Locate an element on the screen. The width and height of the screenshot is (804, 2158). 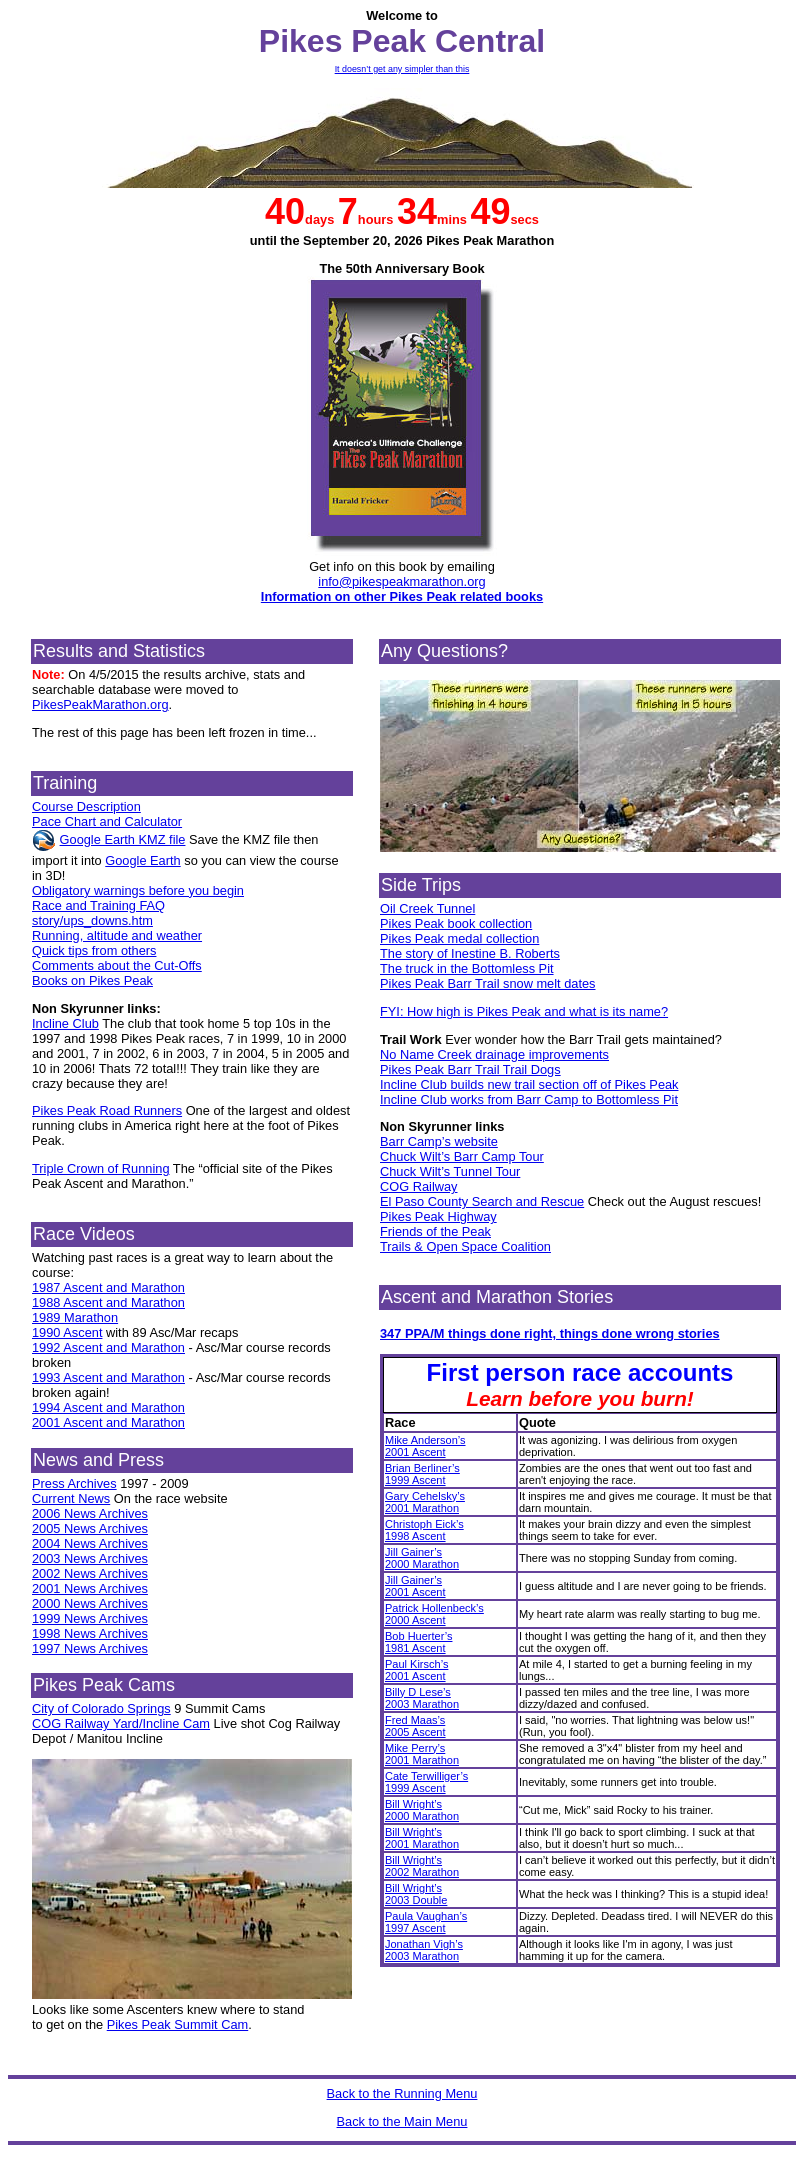
COG Railway Yard/Incline Cam is located at coordinates (121, 1723).